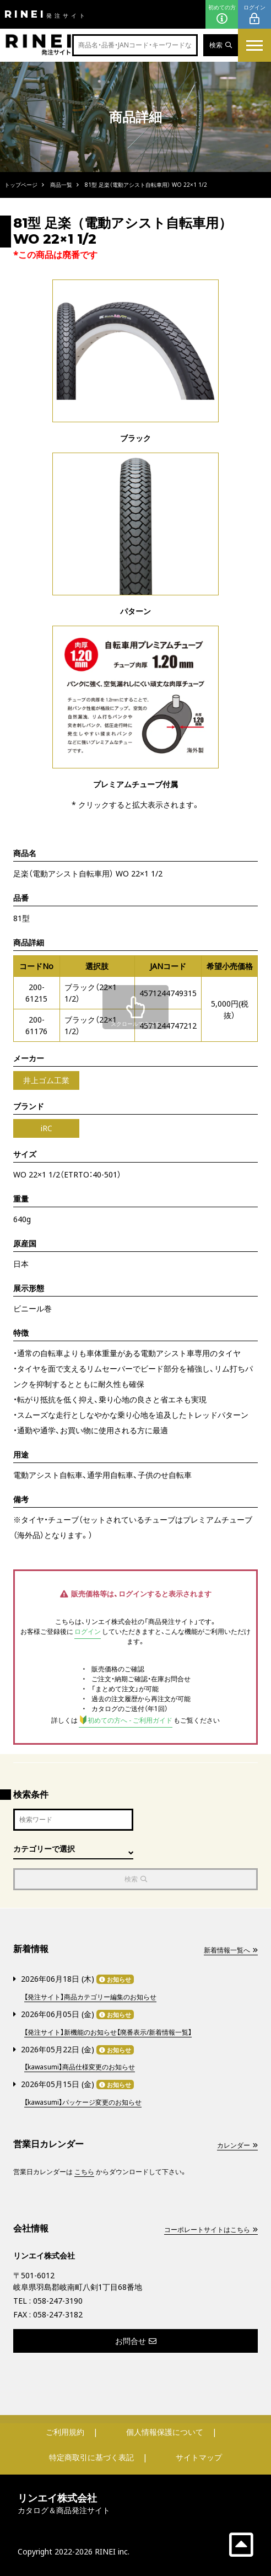 This screenshot has width=271, height=2576. I want to click on 初めての方, so click(222, 14).